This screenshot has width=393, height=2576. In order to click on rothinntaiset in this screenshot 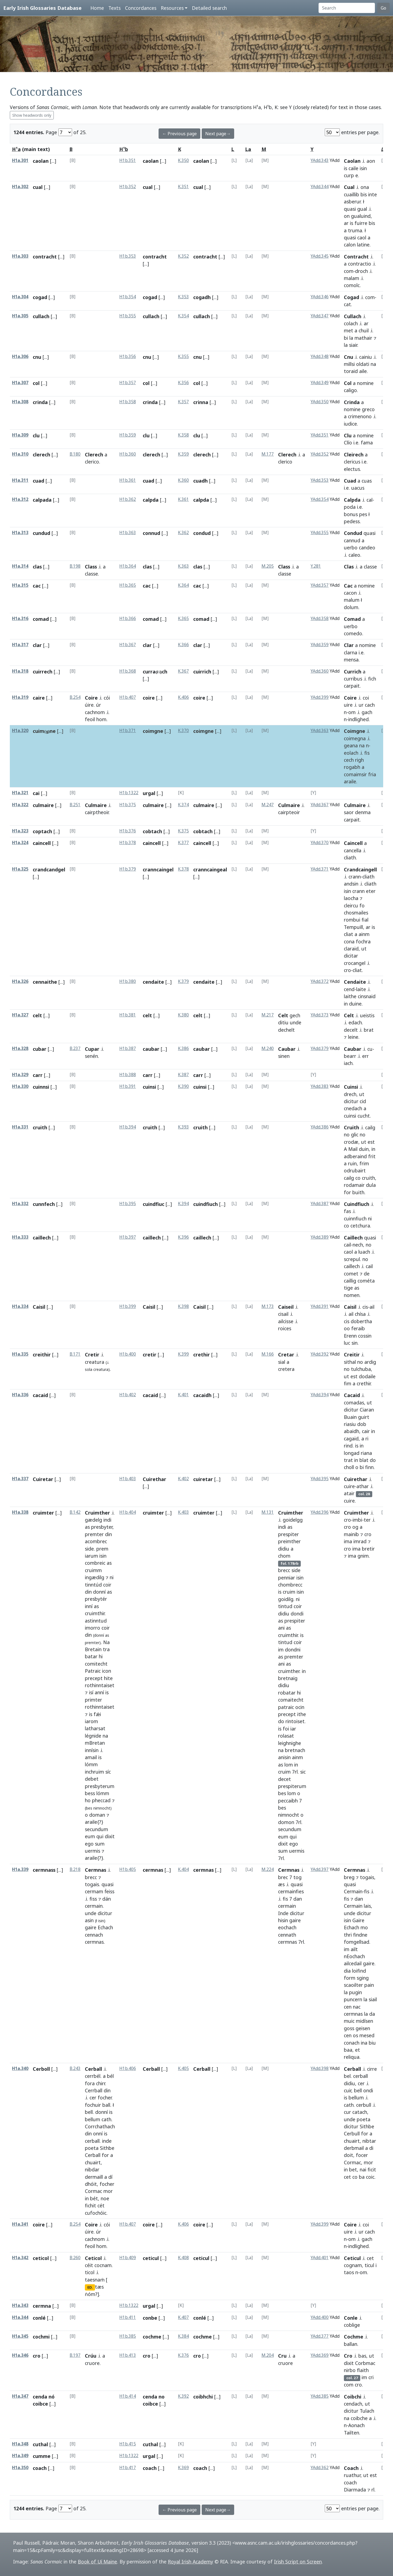, I will do `click(99, 1685)`.